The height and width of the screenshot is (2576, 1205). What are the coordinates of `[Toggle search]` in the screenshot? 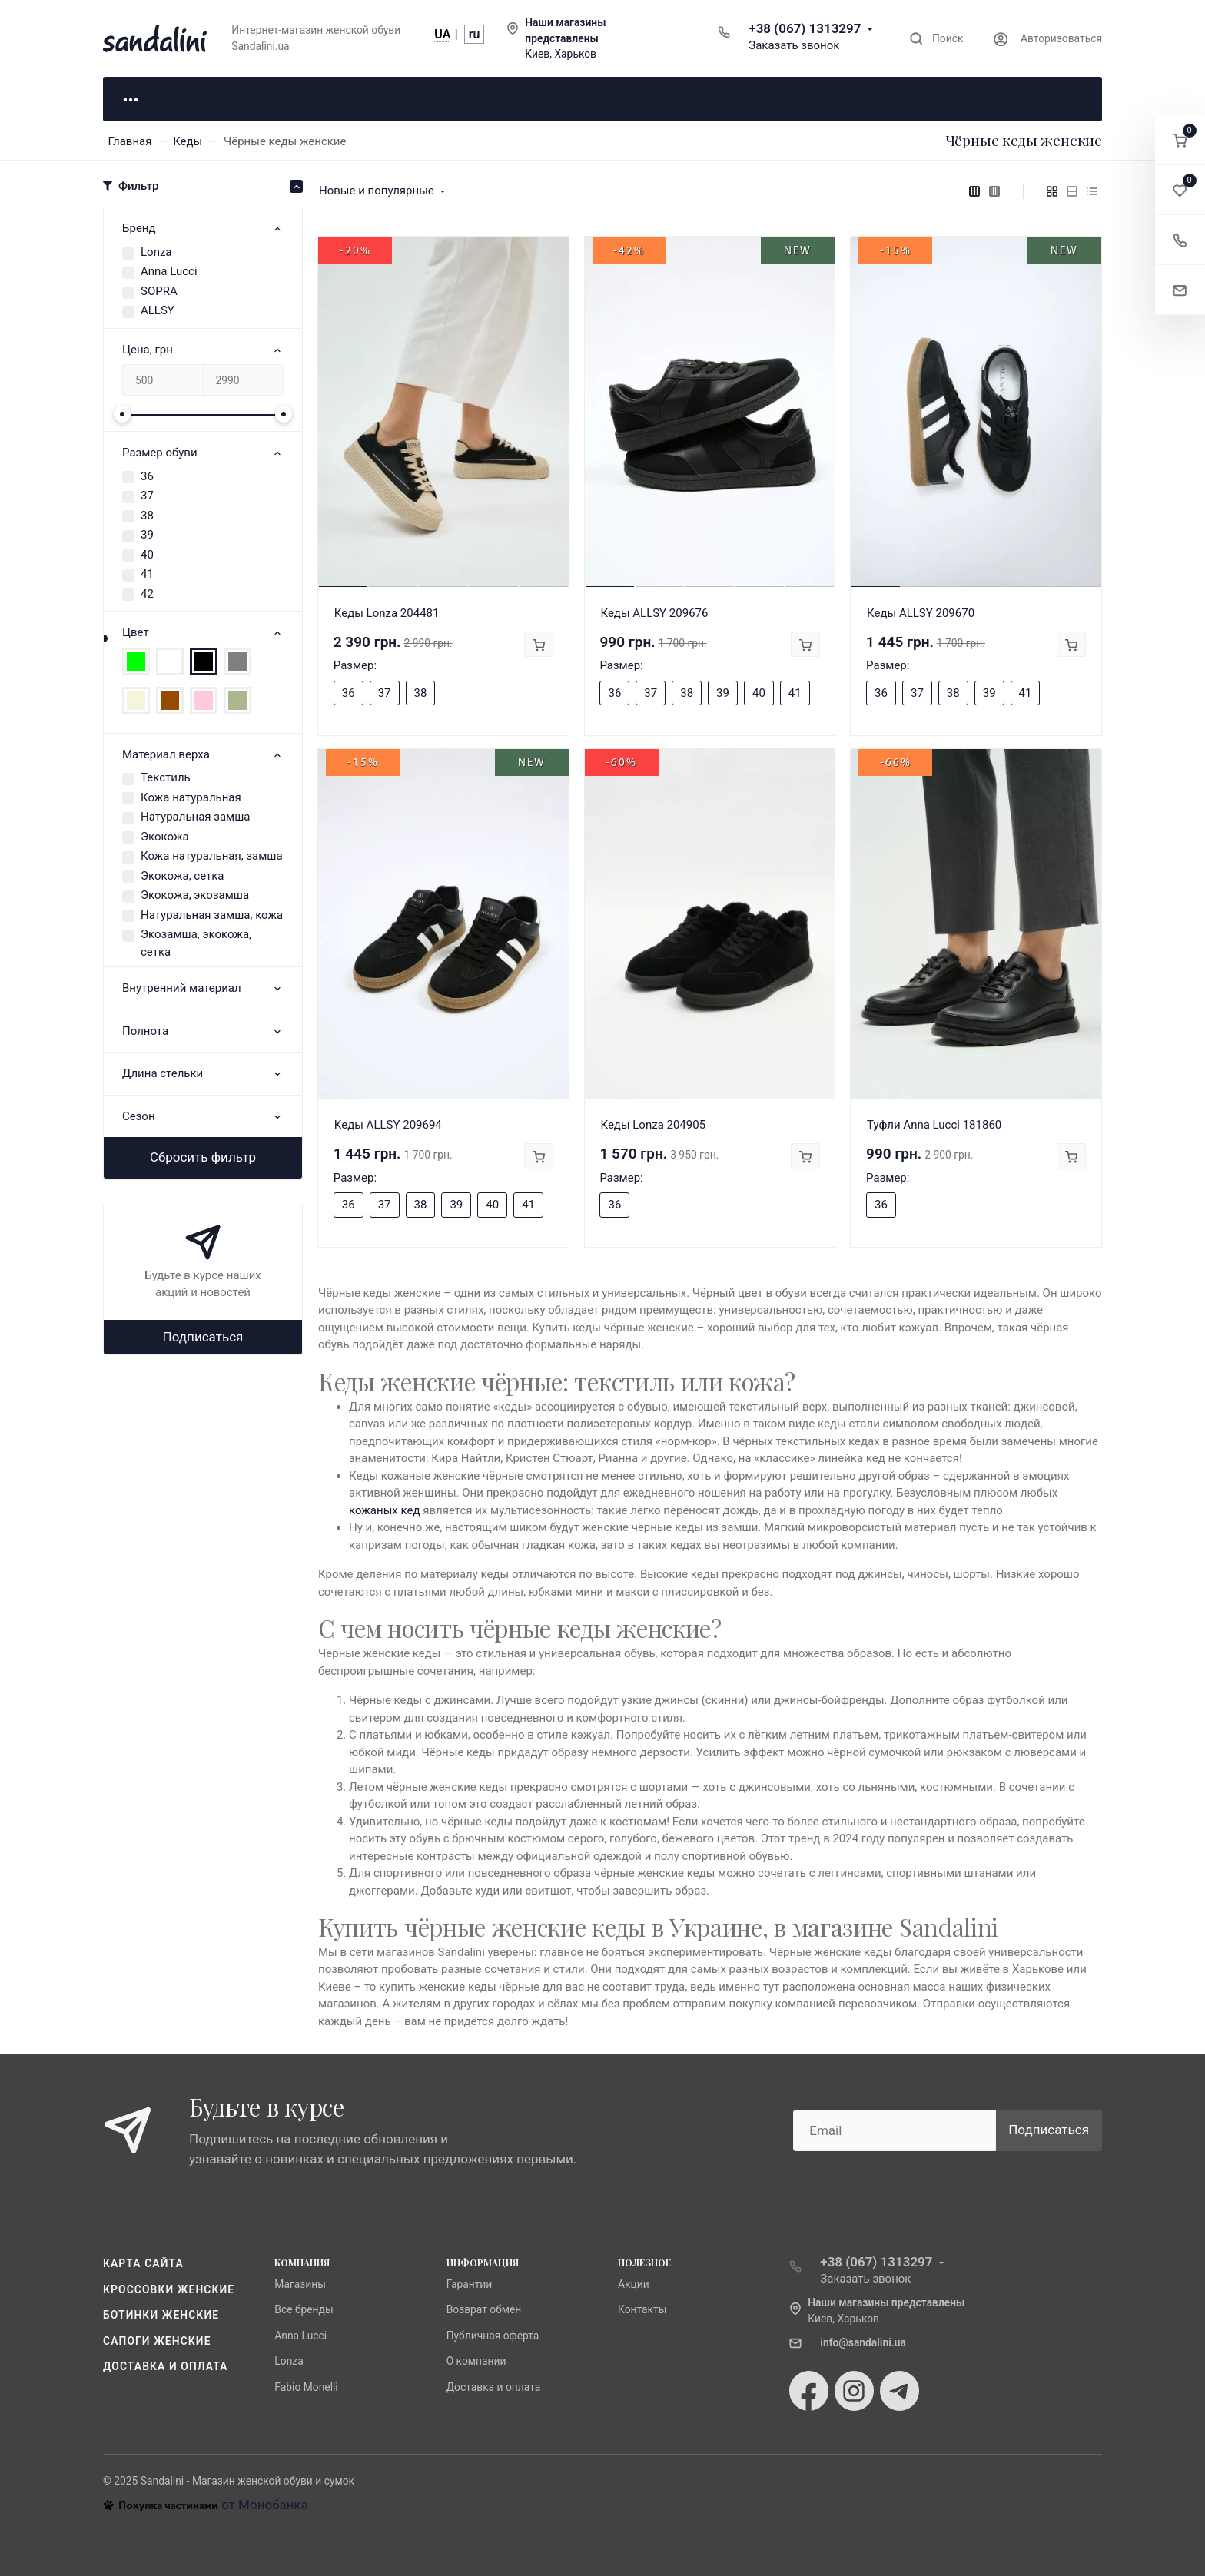 It's located at (936, 39).